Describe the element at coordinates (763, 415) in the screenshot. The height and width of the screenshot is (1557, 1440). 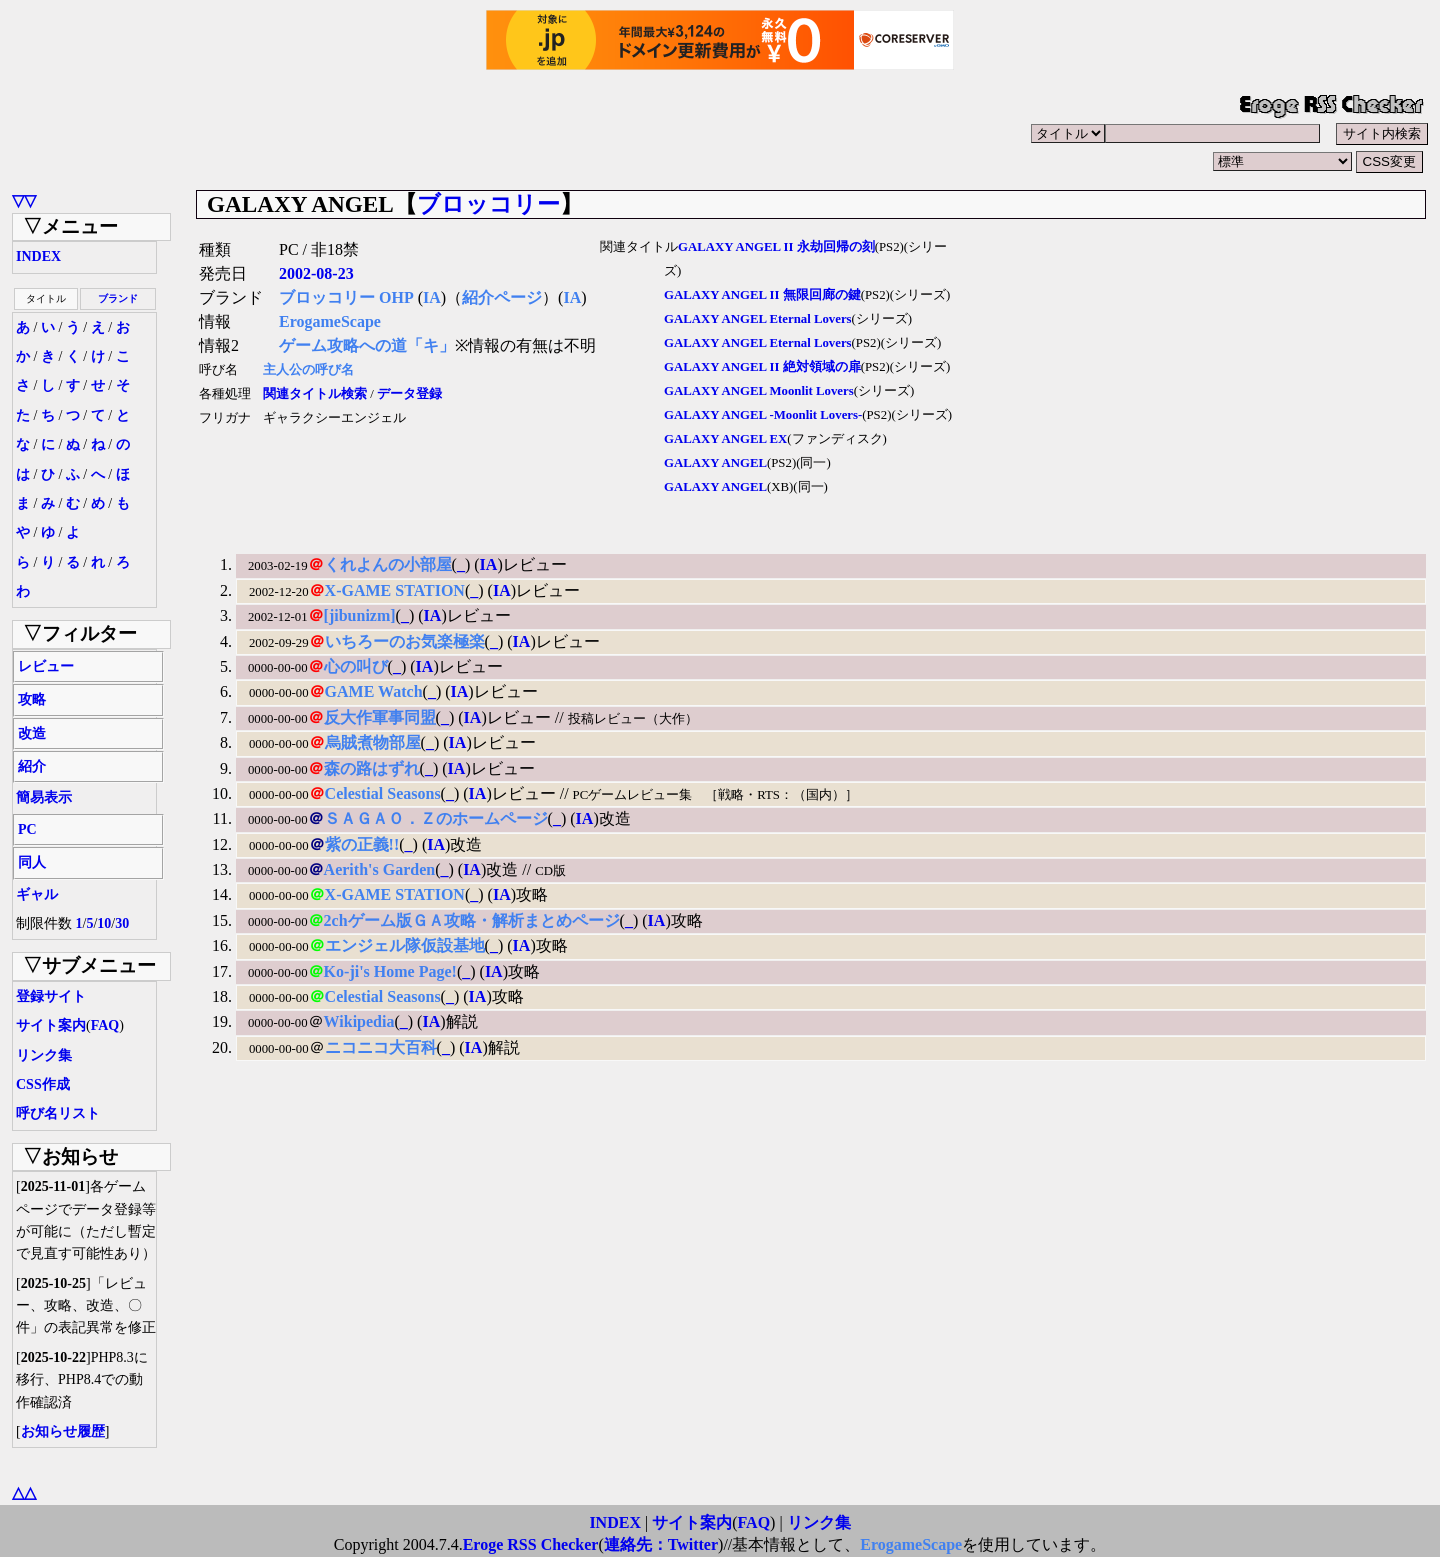
I see `GALAXY ANGEL -Moonlit Lovers-` at that location.